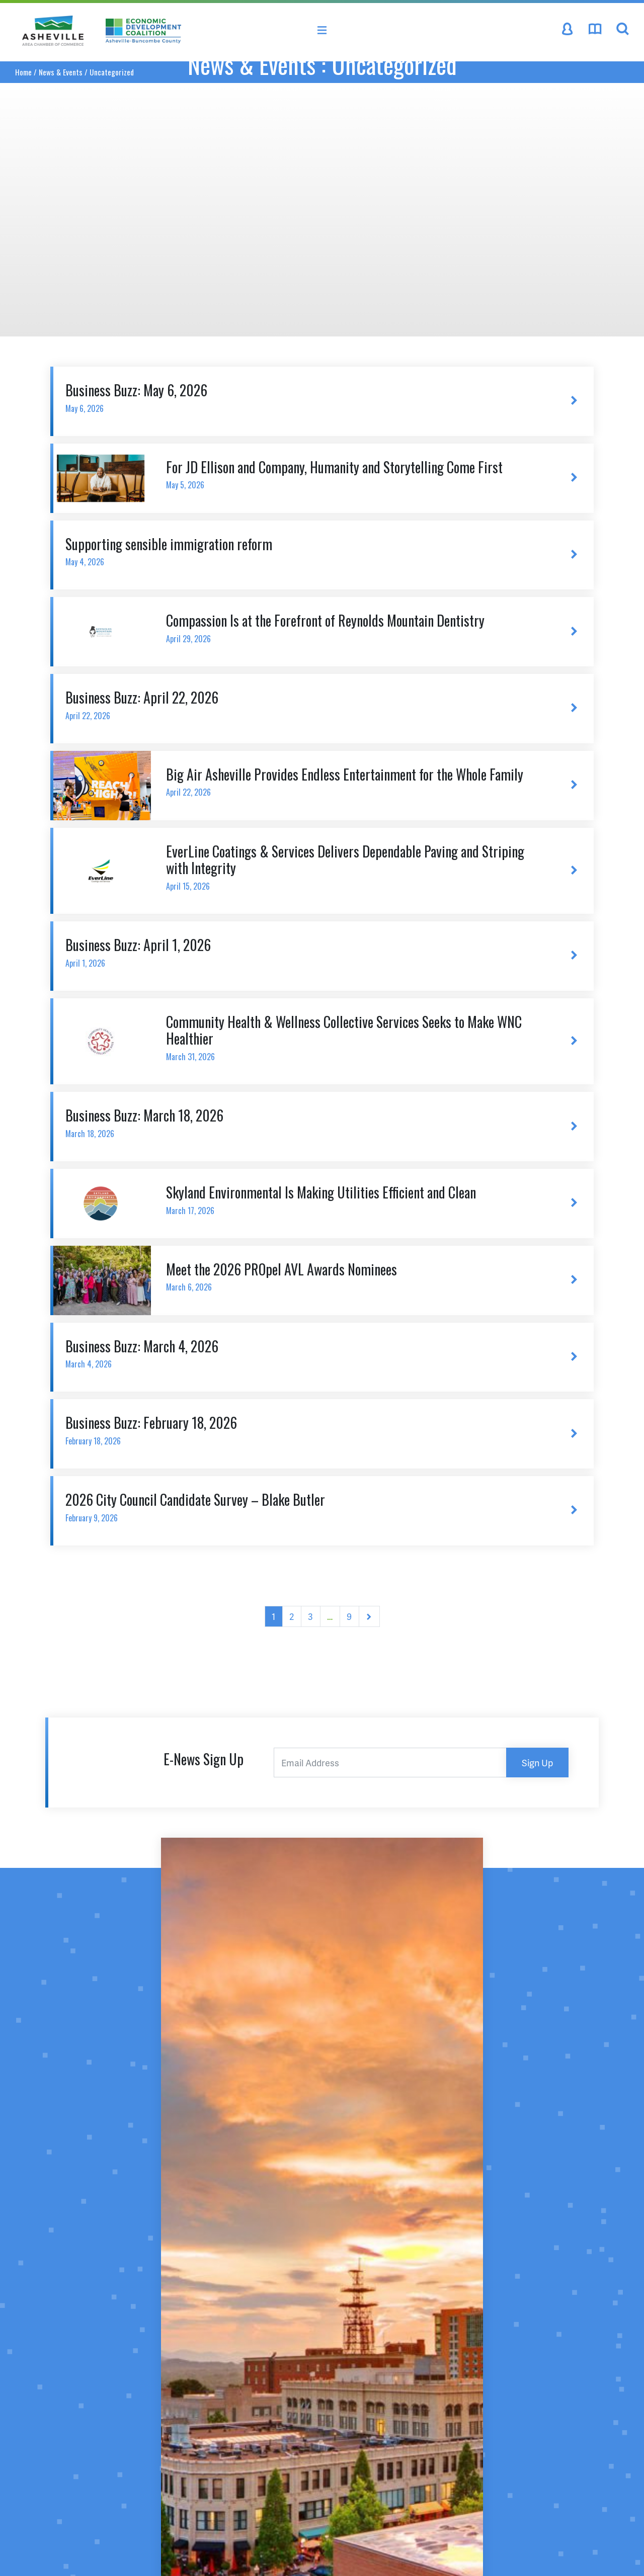  I want to click on Supporting sensible immigration reform, so click(302, 551).